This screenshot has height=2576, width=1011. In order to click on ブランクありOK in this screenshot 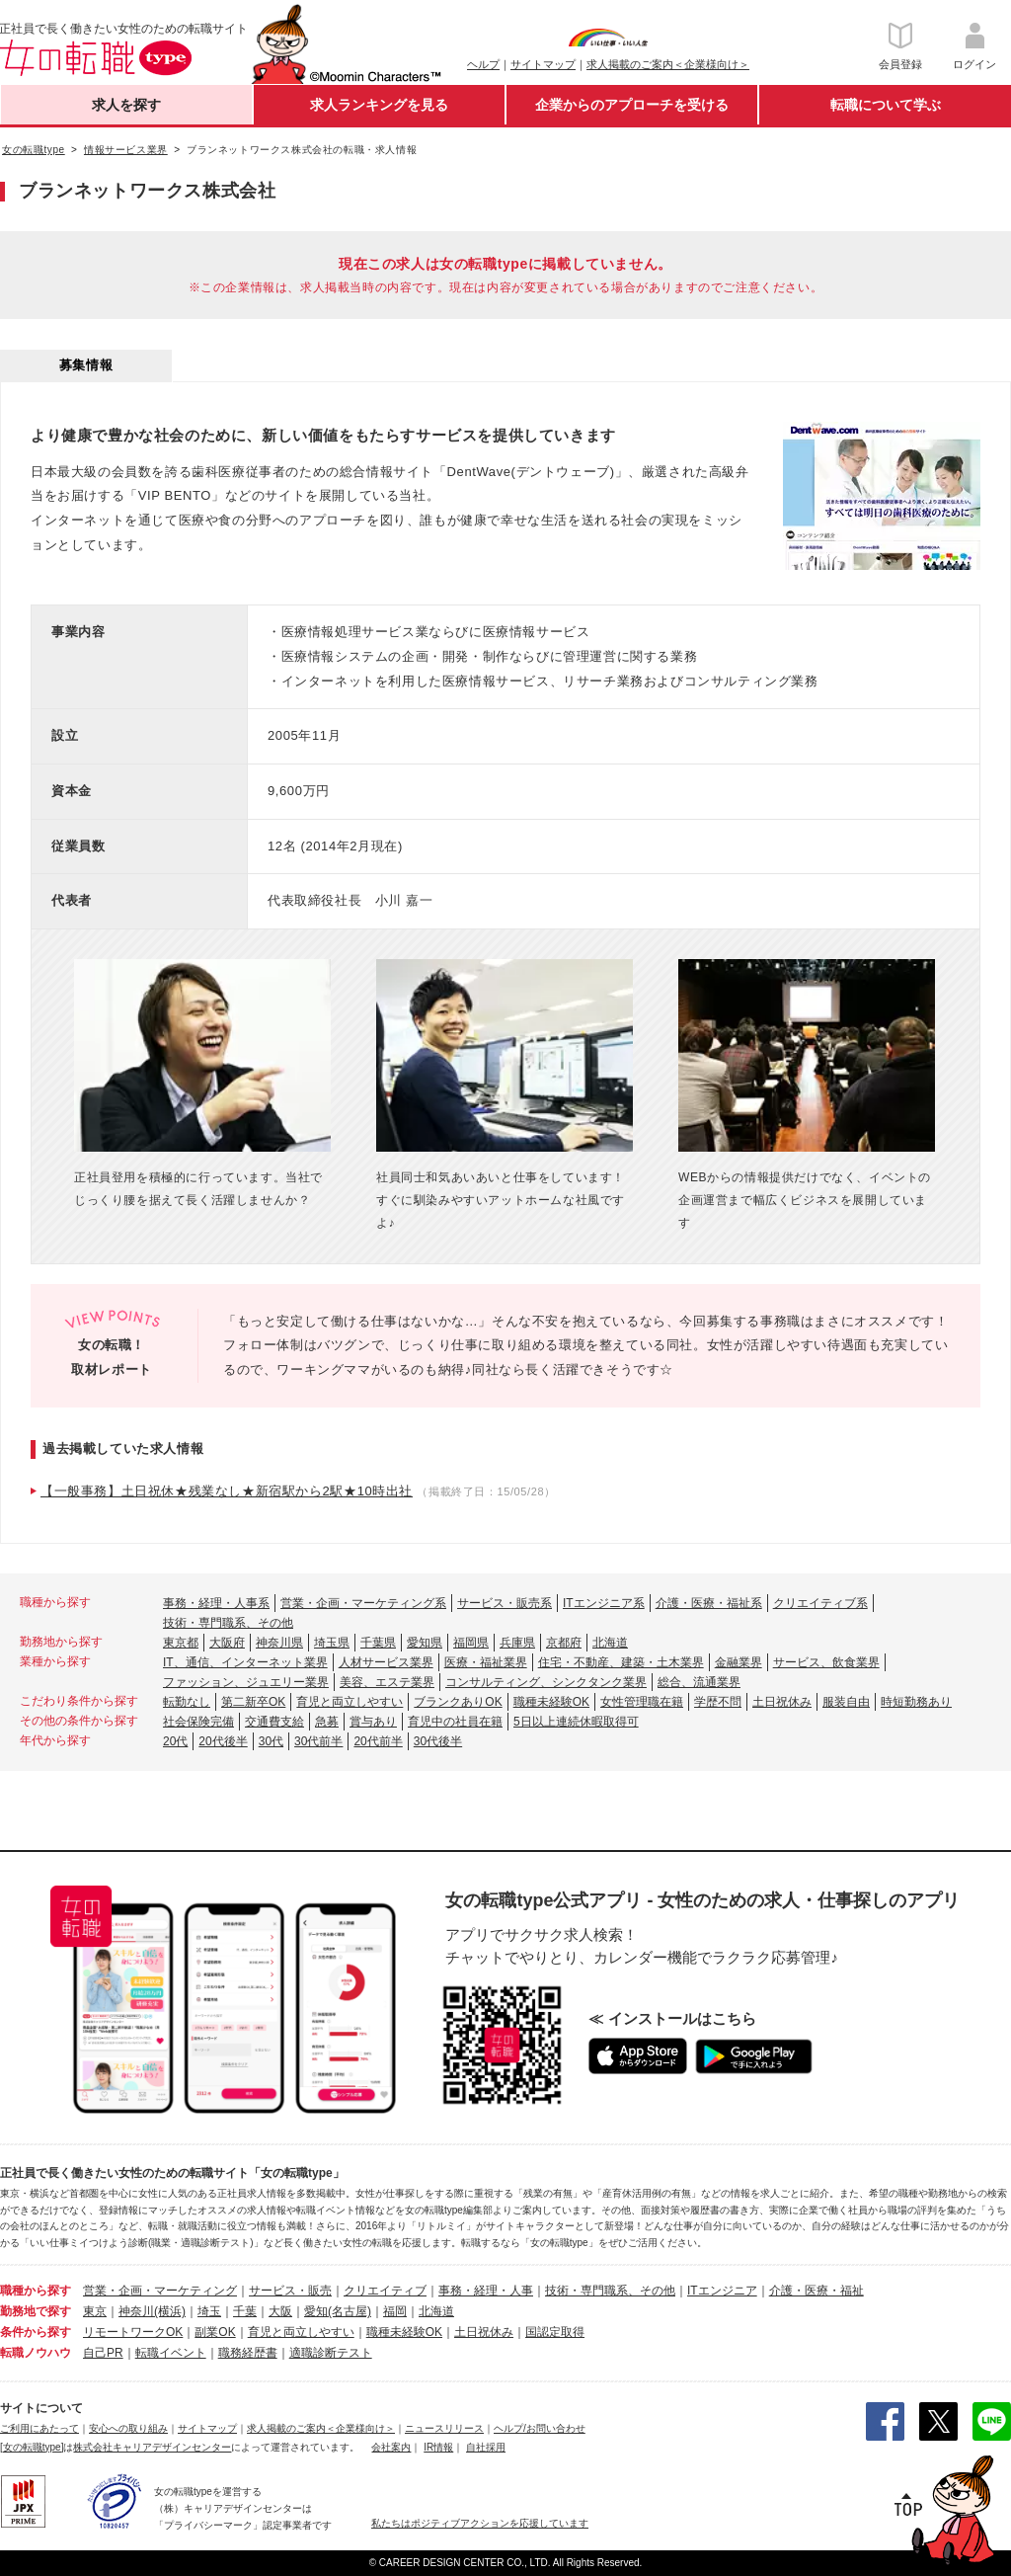, I will do `click(458, 1702)`.